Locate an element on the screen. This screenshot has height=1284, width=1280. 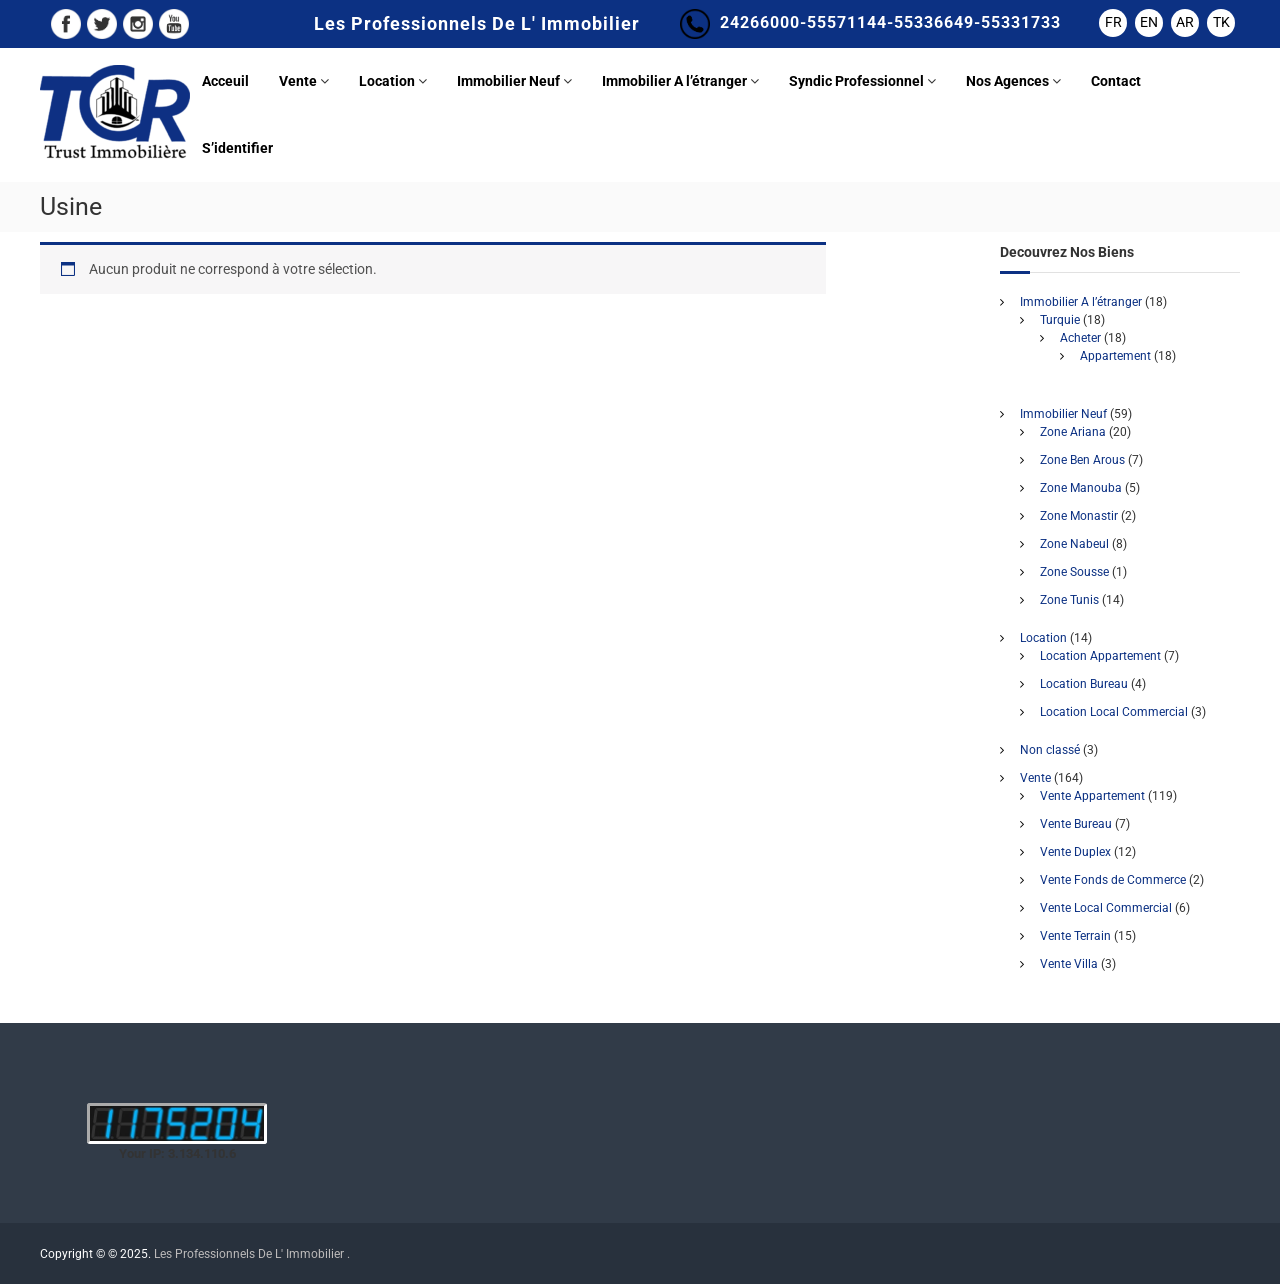
Zone Ben Arous is located at coordinates (1082, 460).